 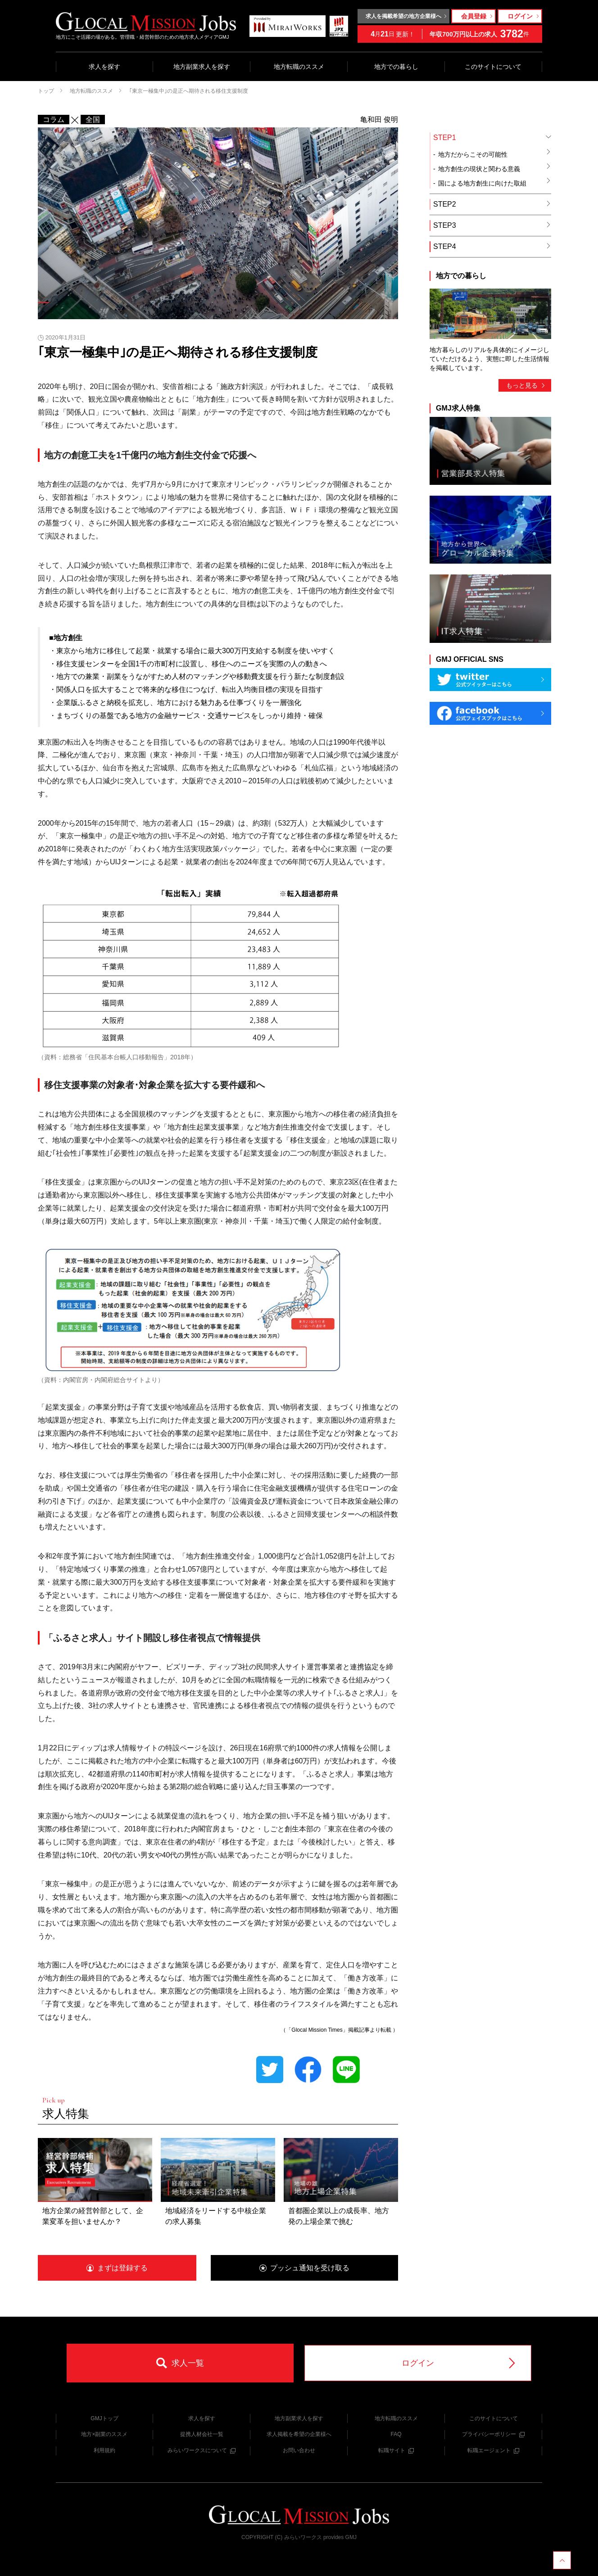 What do you see at coordinates (494, 167) in the screenshot?
I see `地方創生の現状と関わる意義` at bounding box center [494, 167].